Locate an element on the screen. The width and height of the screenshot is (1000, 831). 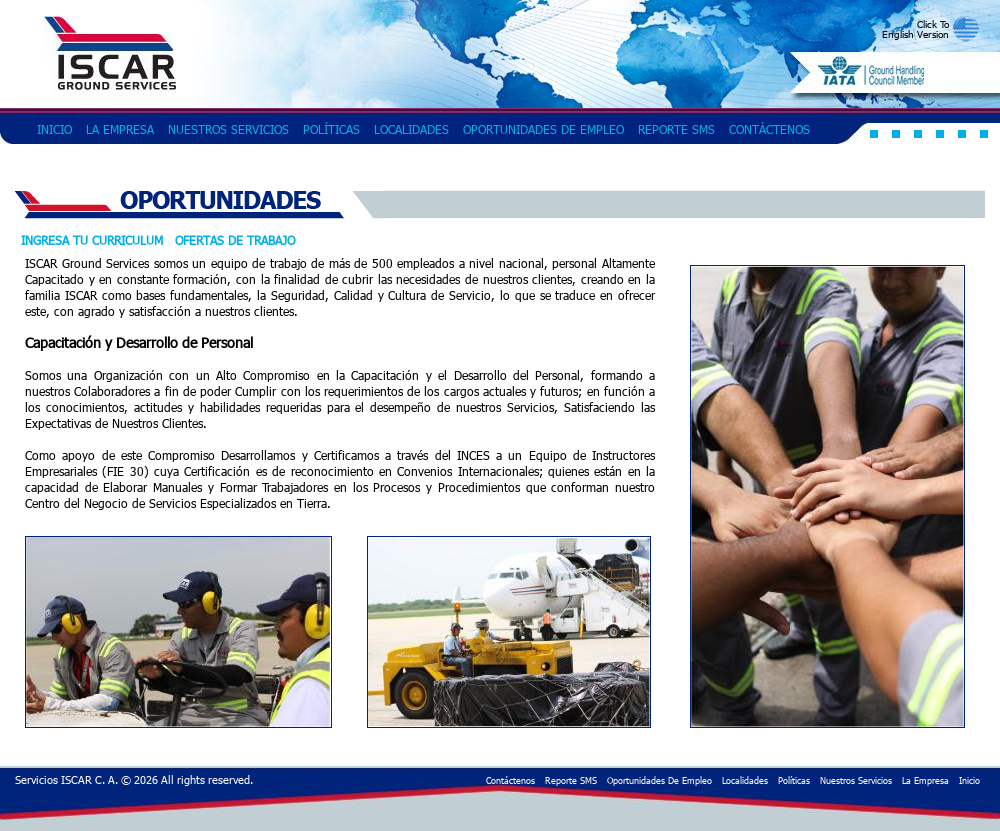
Ofertas de Trabajo is located at coordinates (235, 240).